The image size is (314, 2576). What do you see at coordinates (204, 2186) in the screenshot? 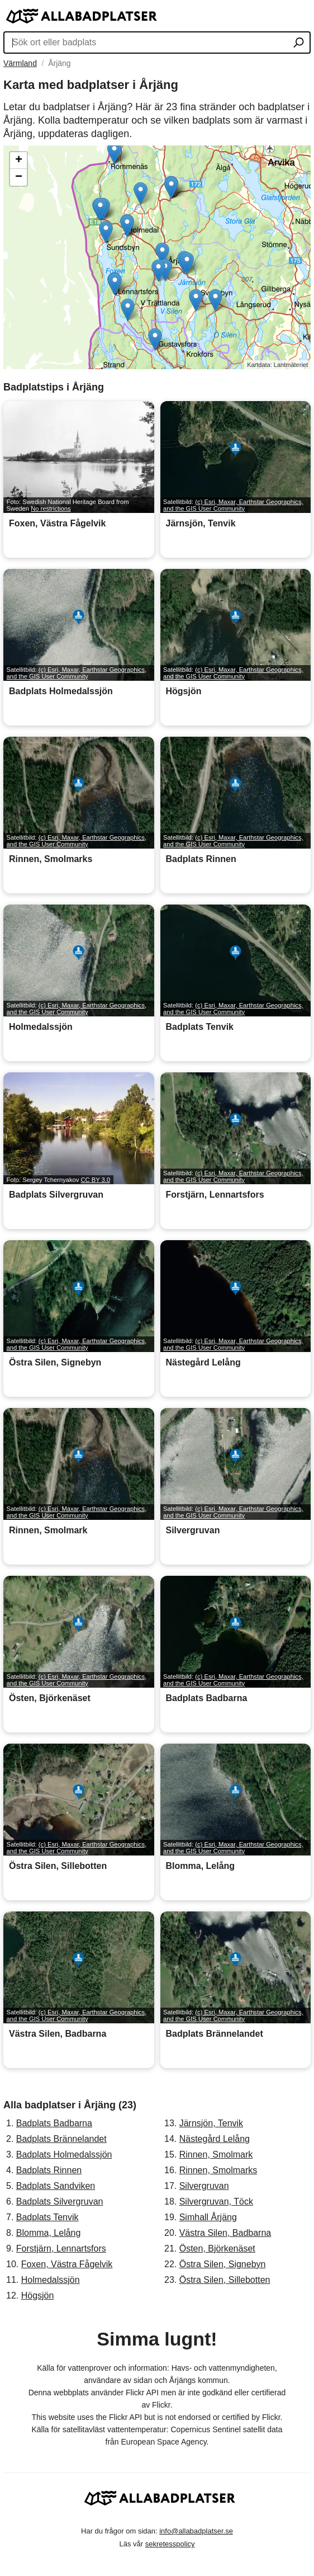
I see `Silvergruvan` at bounding box center [204, 2186].